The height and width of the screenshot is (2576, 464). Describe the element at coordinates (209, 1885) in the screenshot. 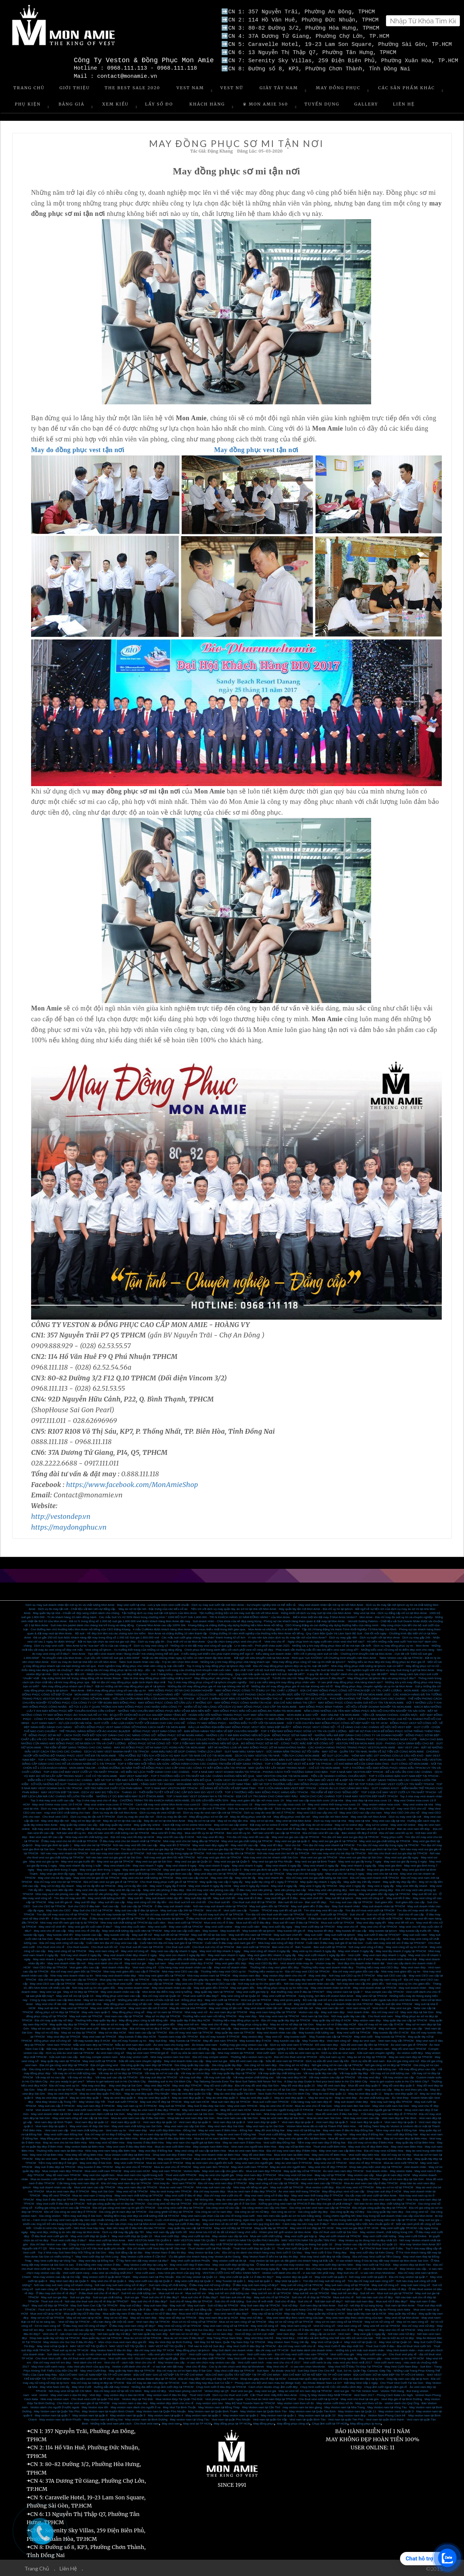

I see `May vest nhanh 6 ngày lấy HCM` at that location.